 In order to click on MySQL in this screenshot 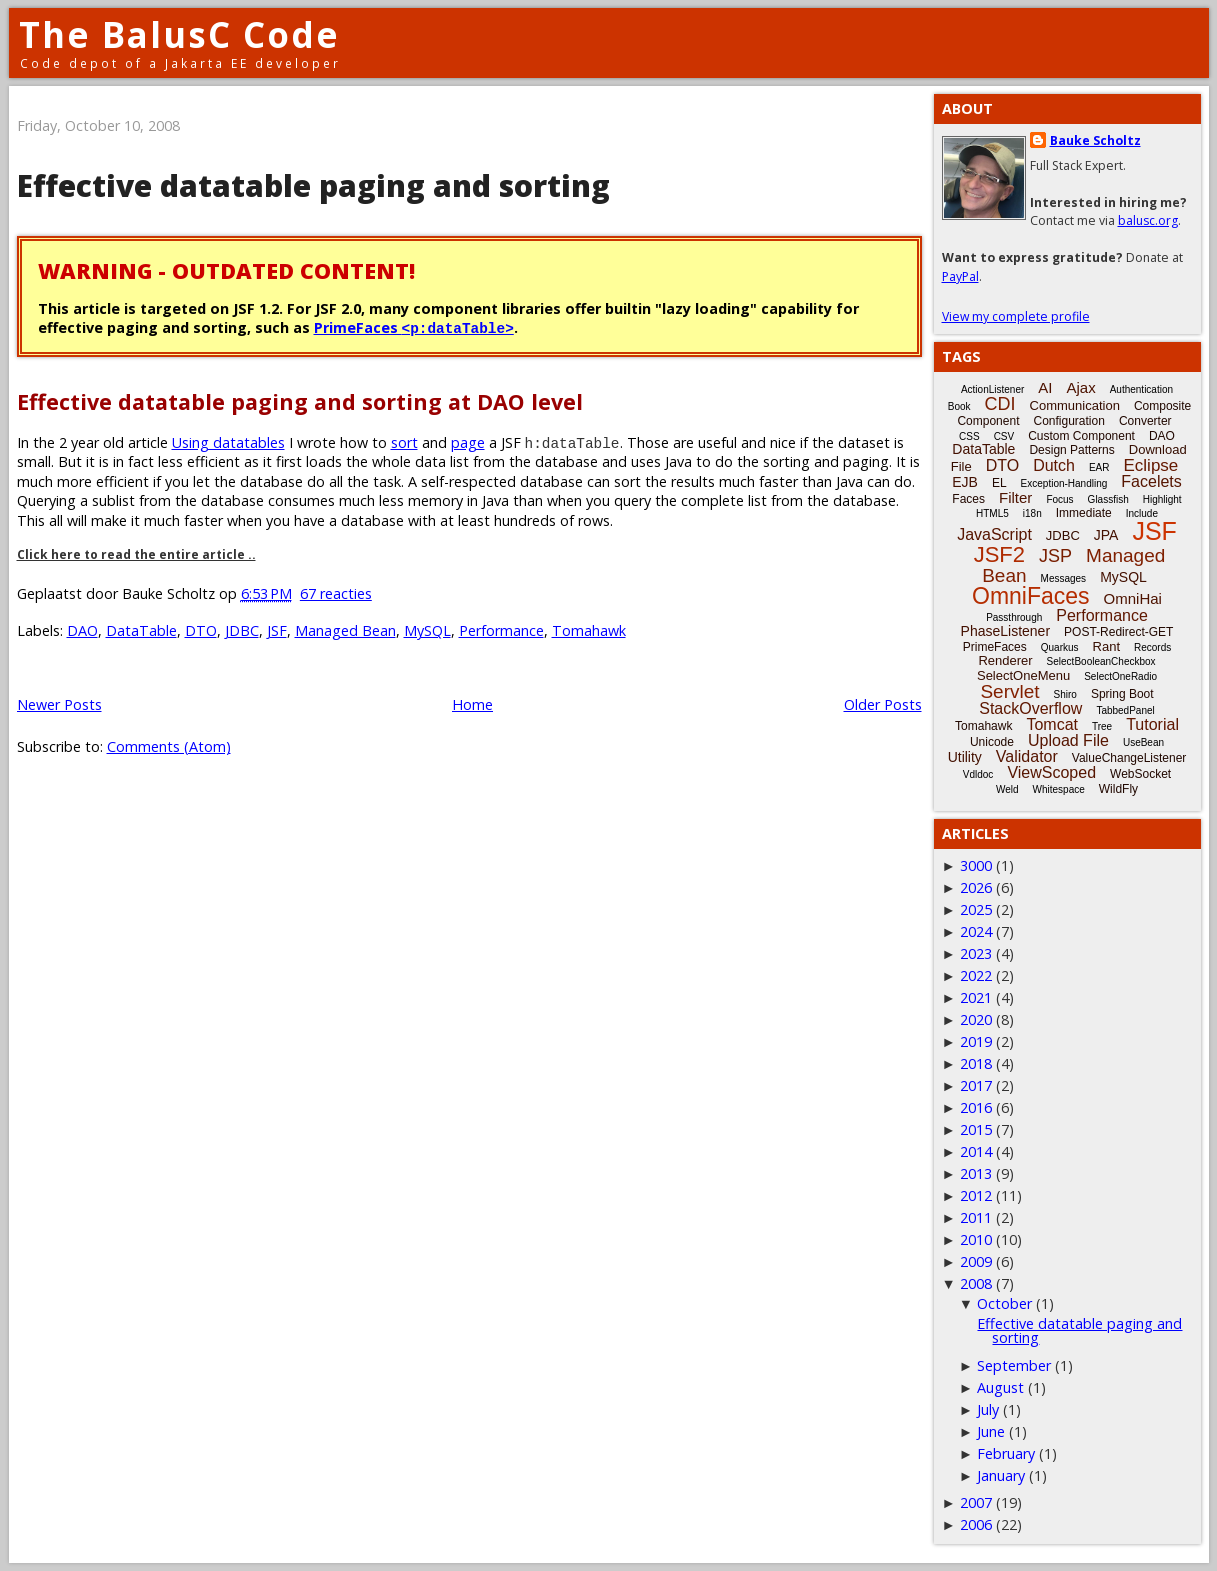, I will do `click(427, 630)`.